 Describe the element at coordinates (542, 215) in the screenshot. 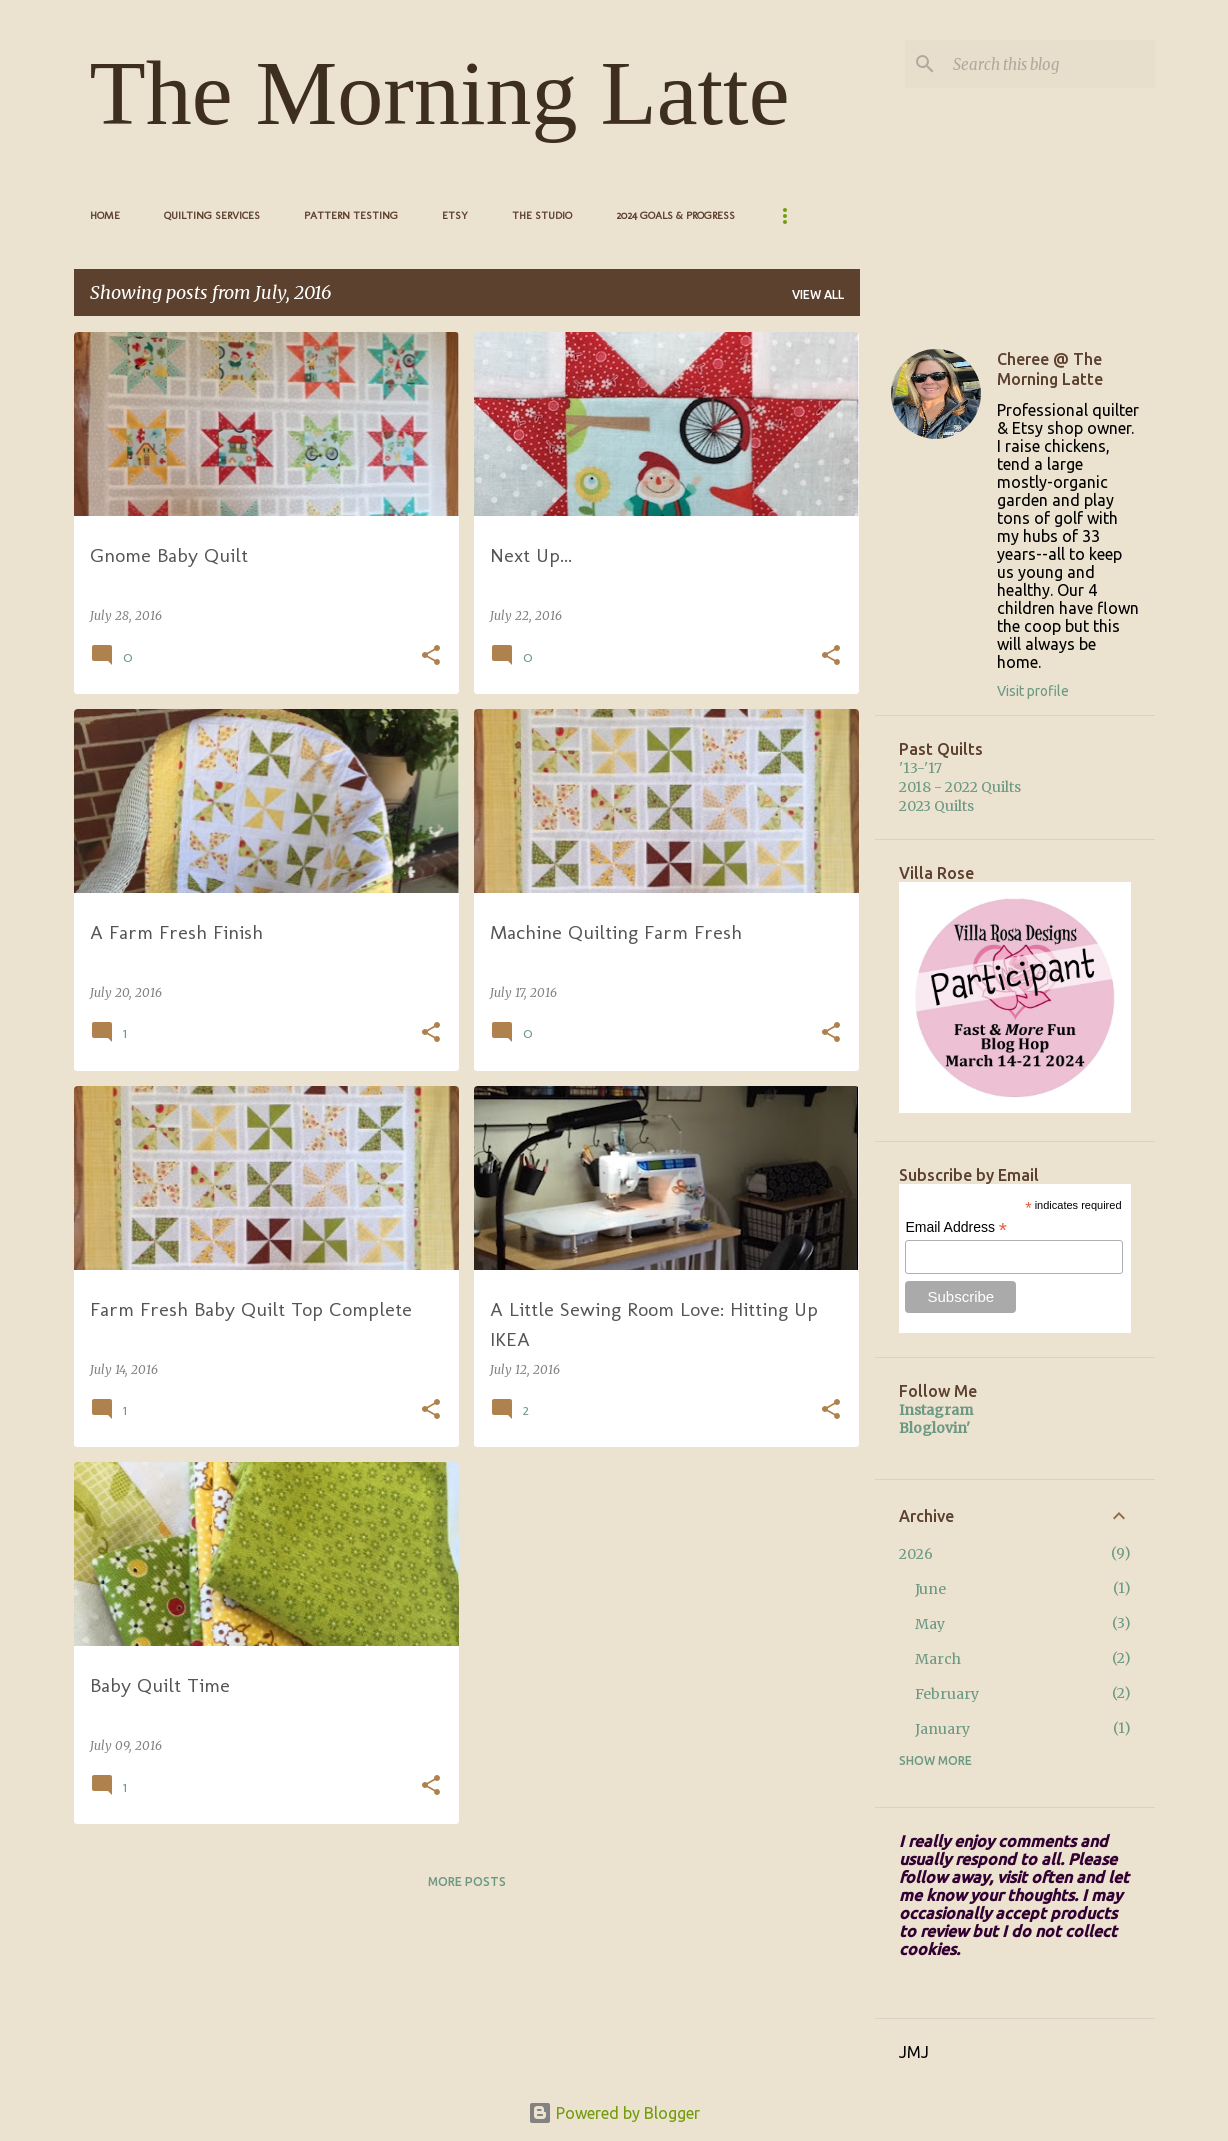

I see `The Studio` at that location.